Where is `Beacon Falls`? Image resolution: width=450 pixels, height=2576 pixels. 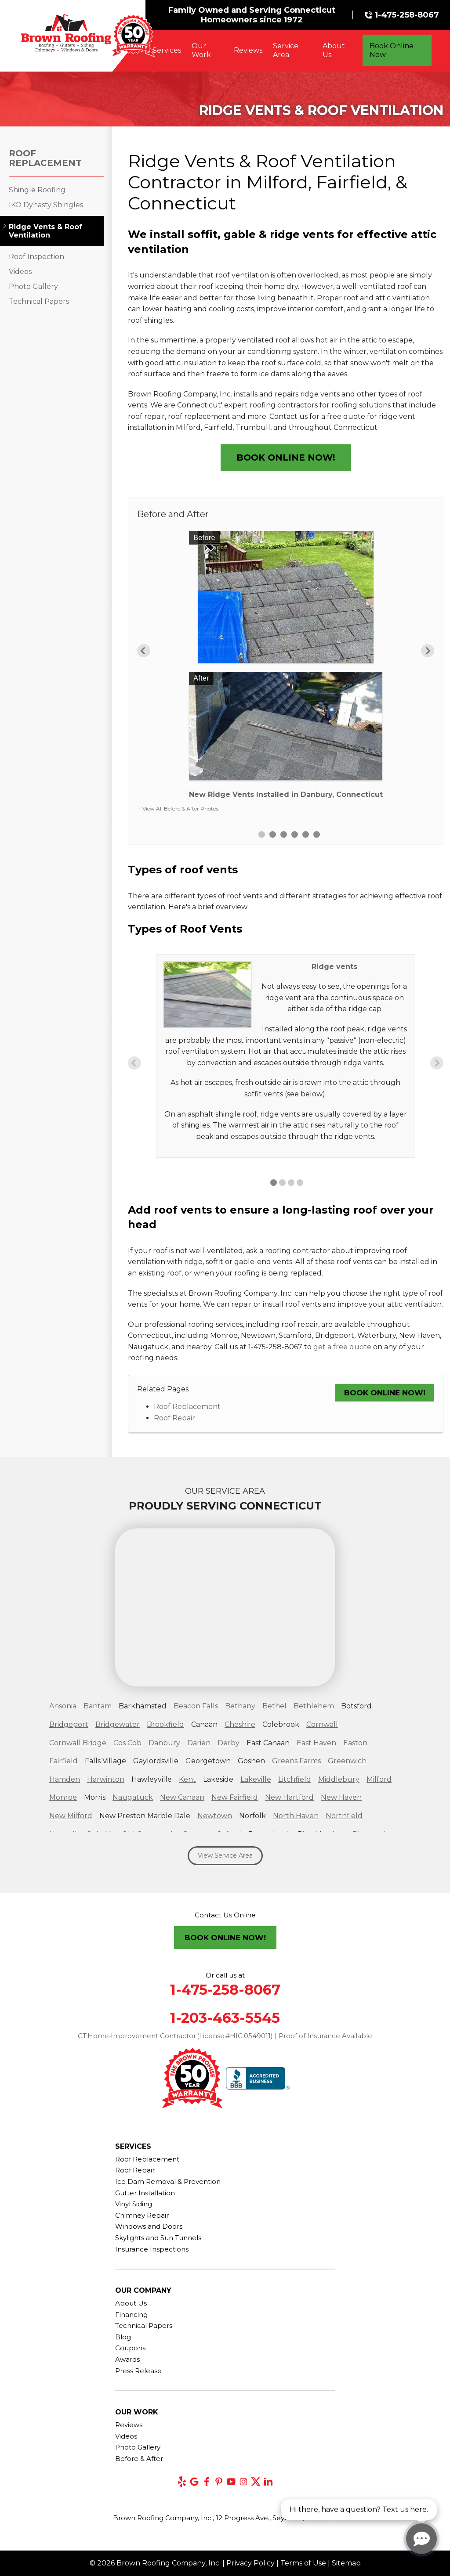 Beacon Falls is located at coordinates (196, 1706).